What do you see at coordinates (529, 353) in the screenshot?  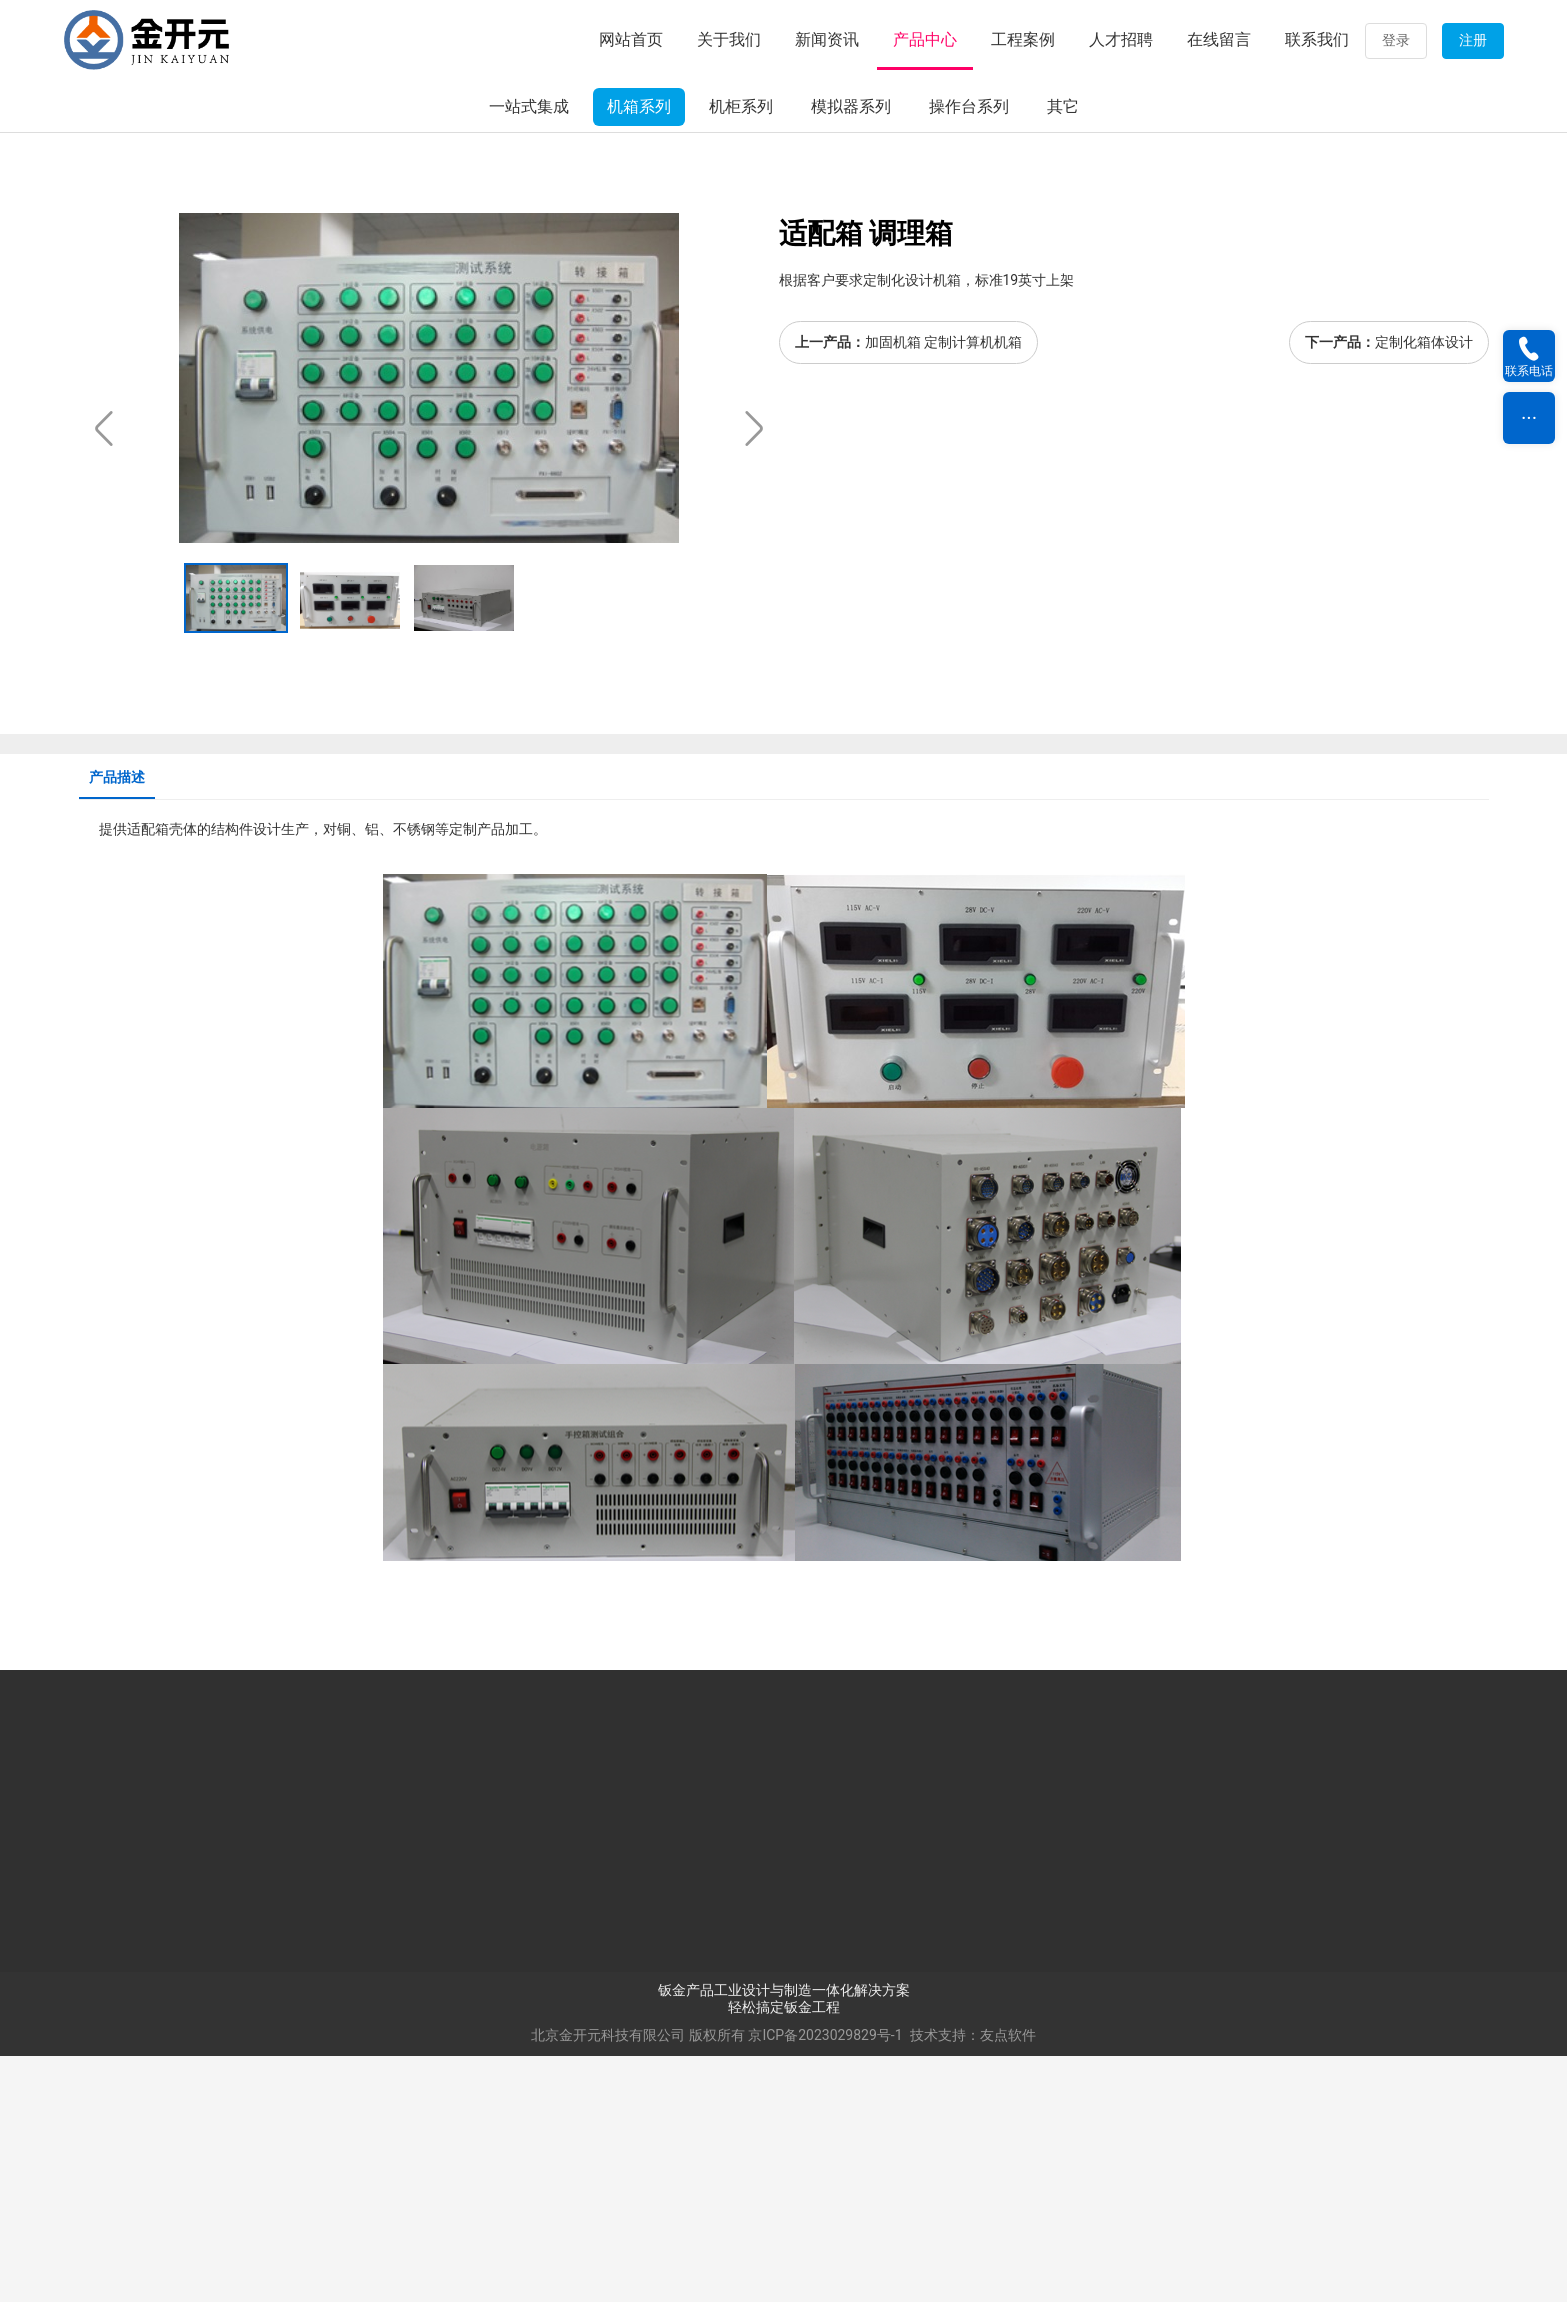 I see `一站式集成` at bounding box center [529, 353].